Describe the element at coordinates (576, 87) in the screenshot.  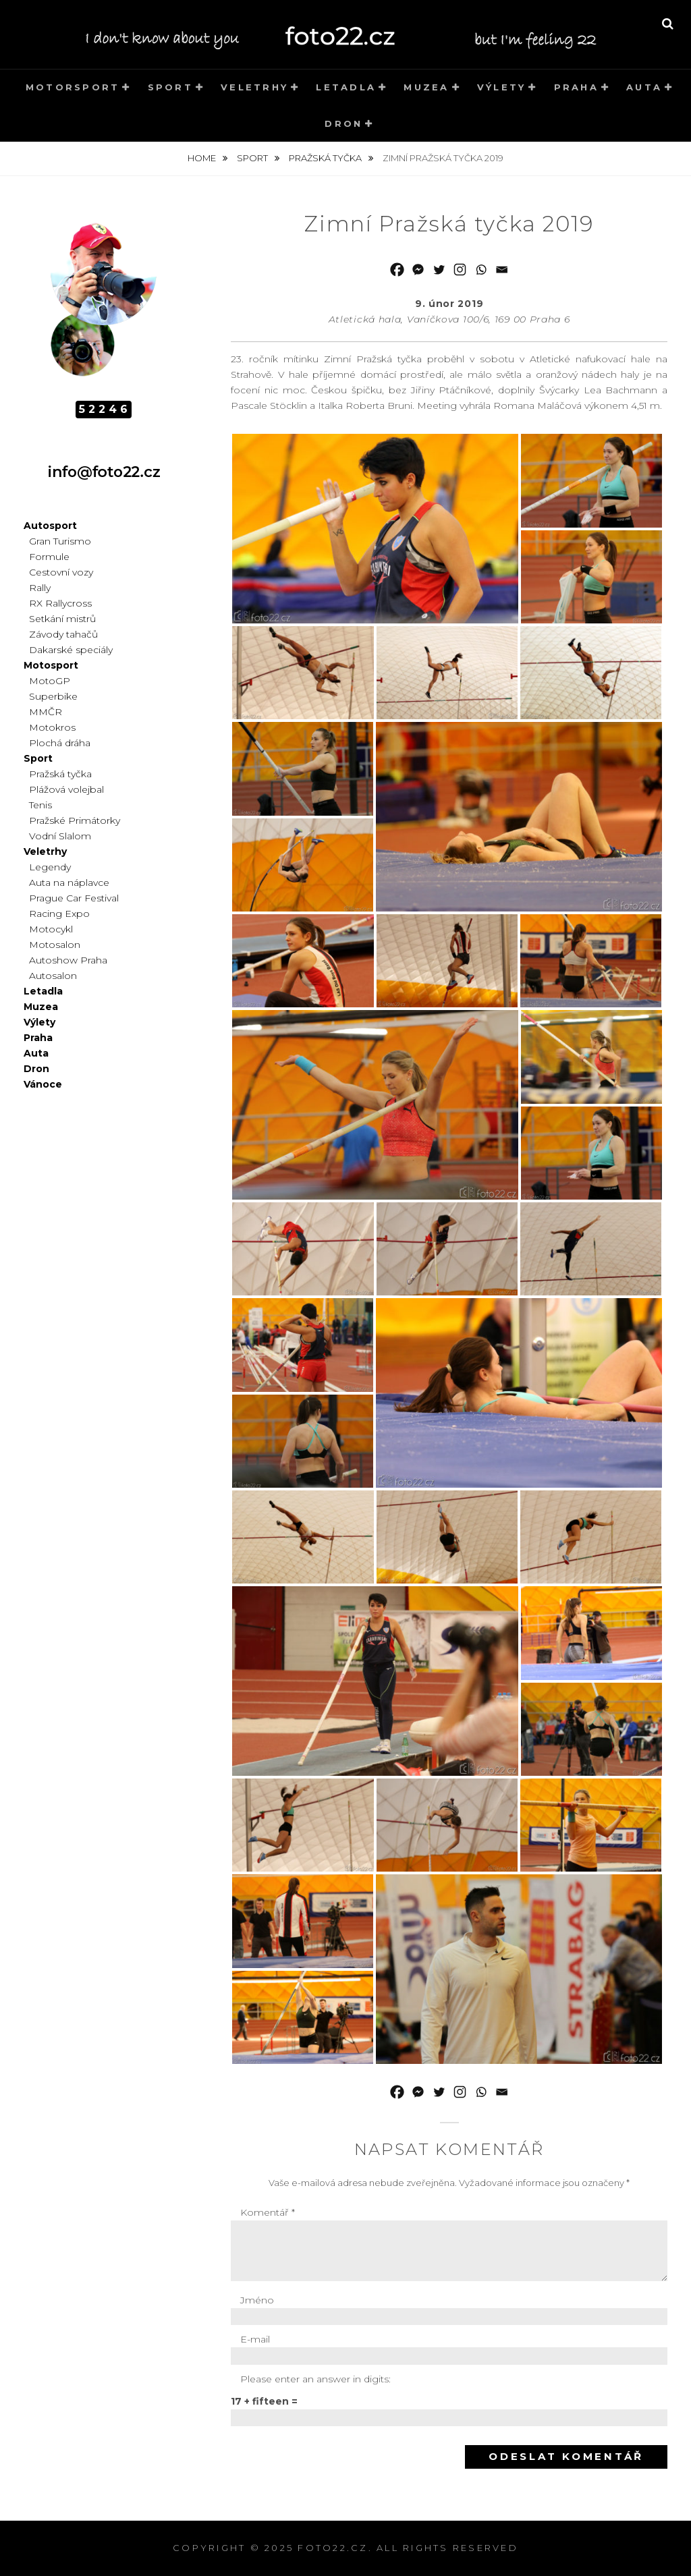
I see `Praha` at that location.